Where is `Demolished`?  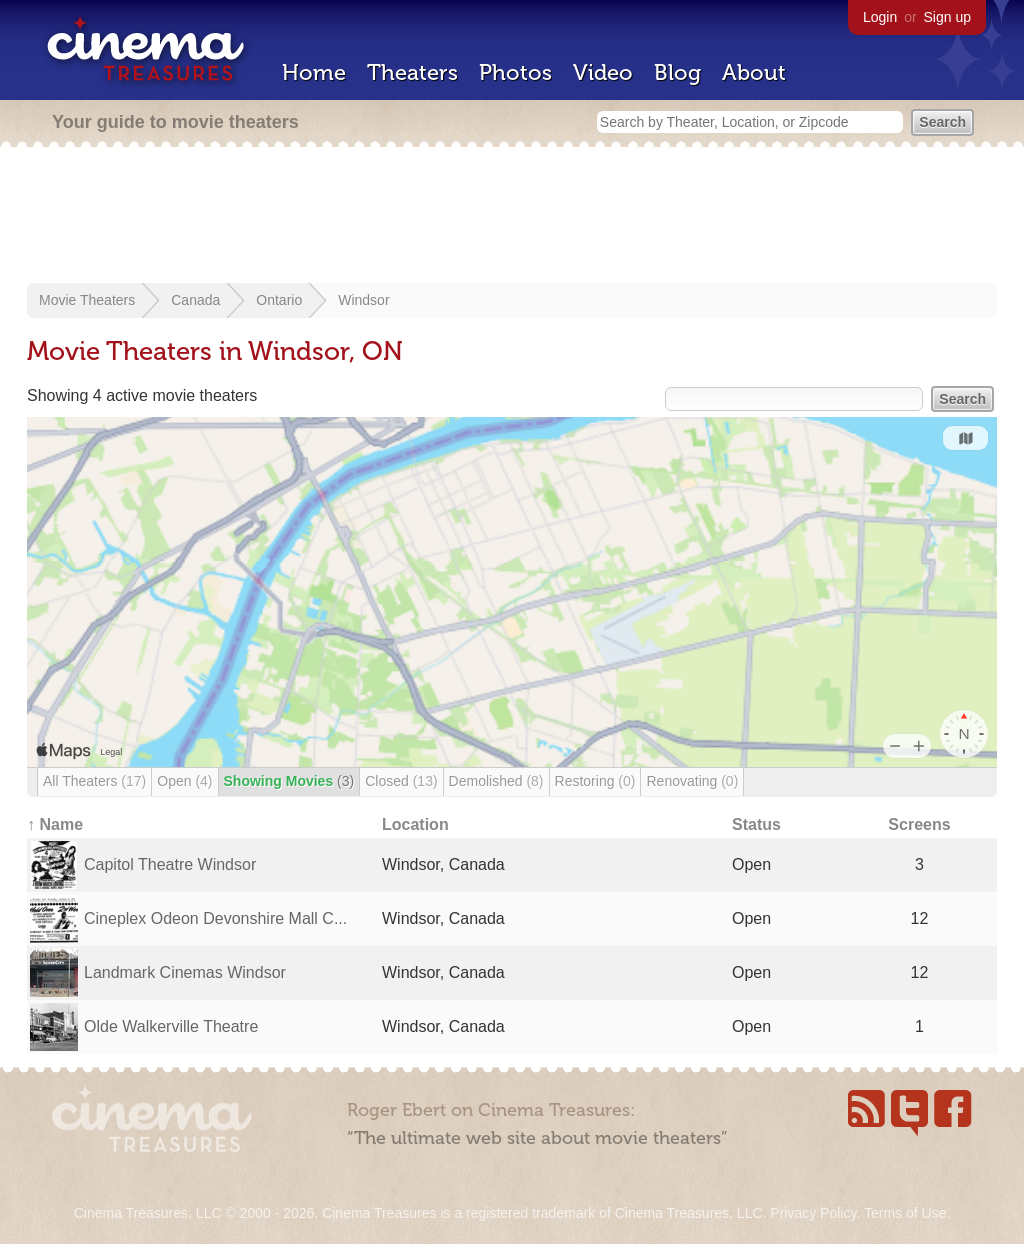 Demolished is located at coordinates (496, 781).